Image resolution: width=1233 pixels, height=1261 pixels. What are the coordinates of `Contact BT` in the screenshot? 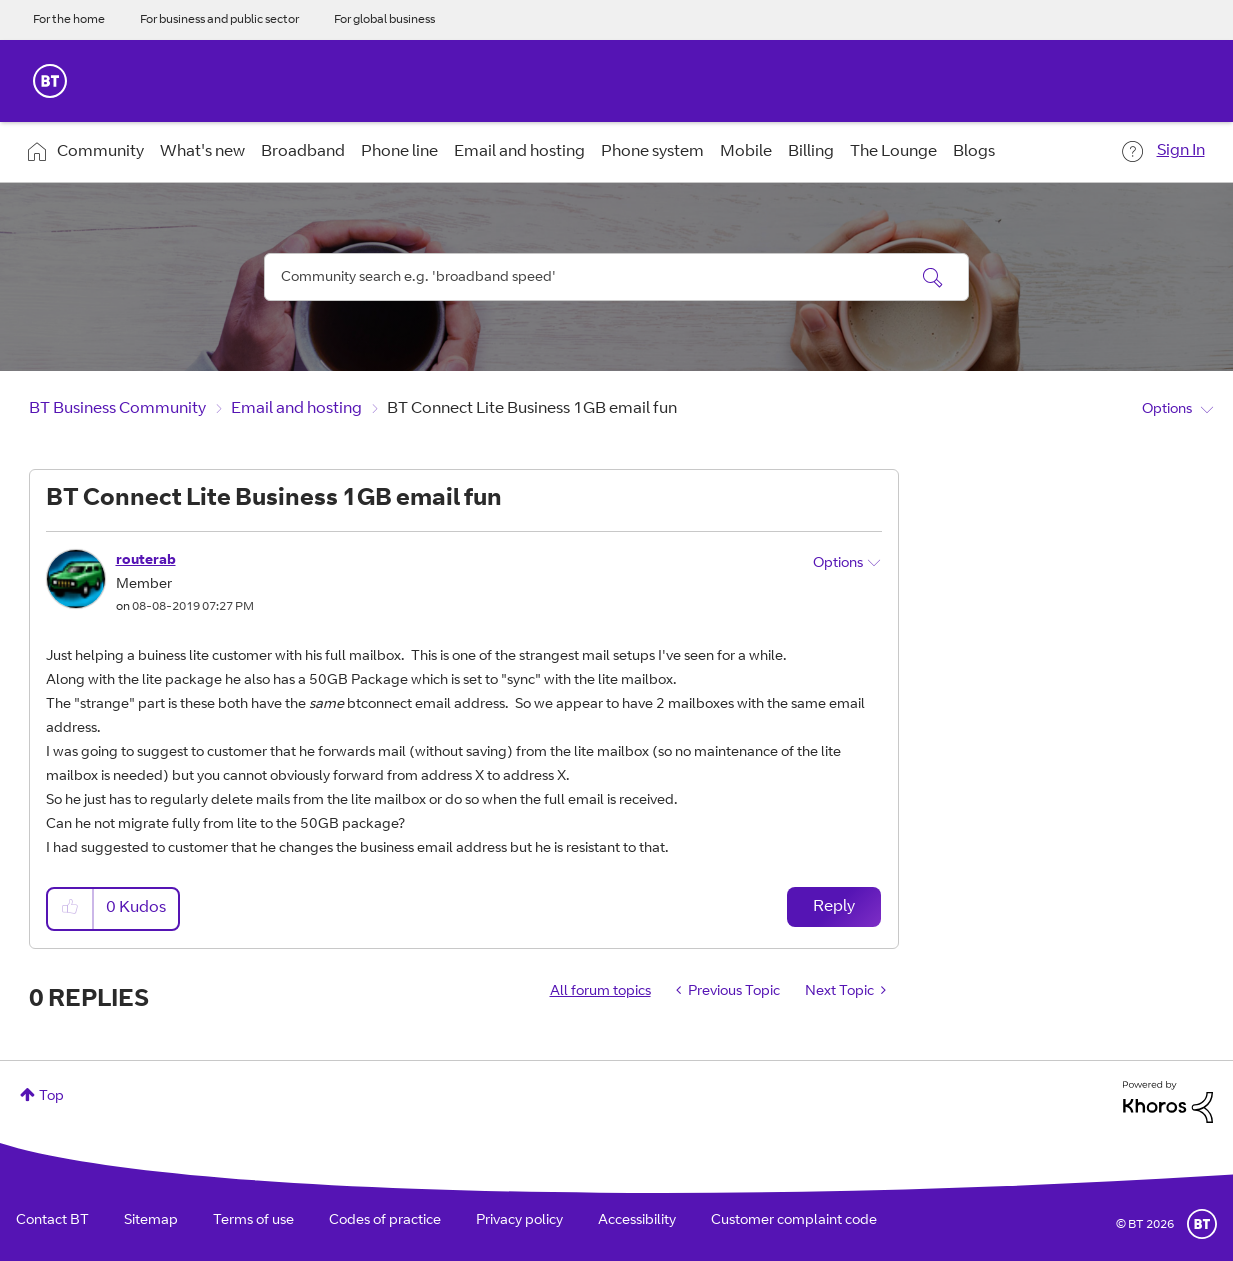 It's located at (52, 1221).